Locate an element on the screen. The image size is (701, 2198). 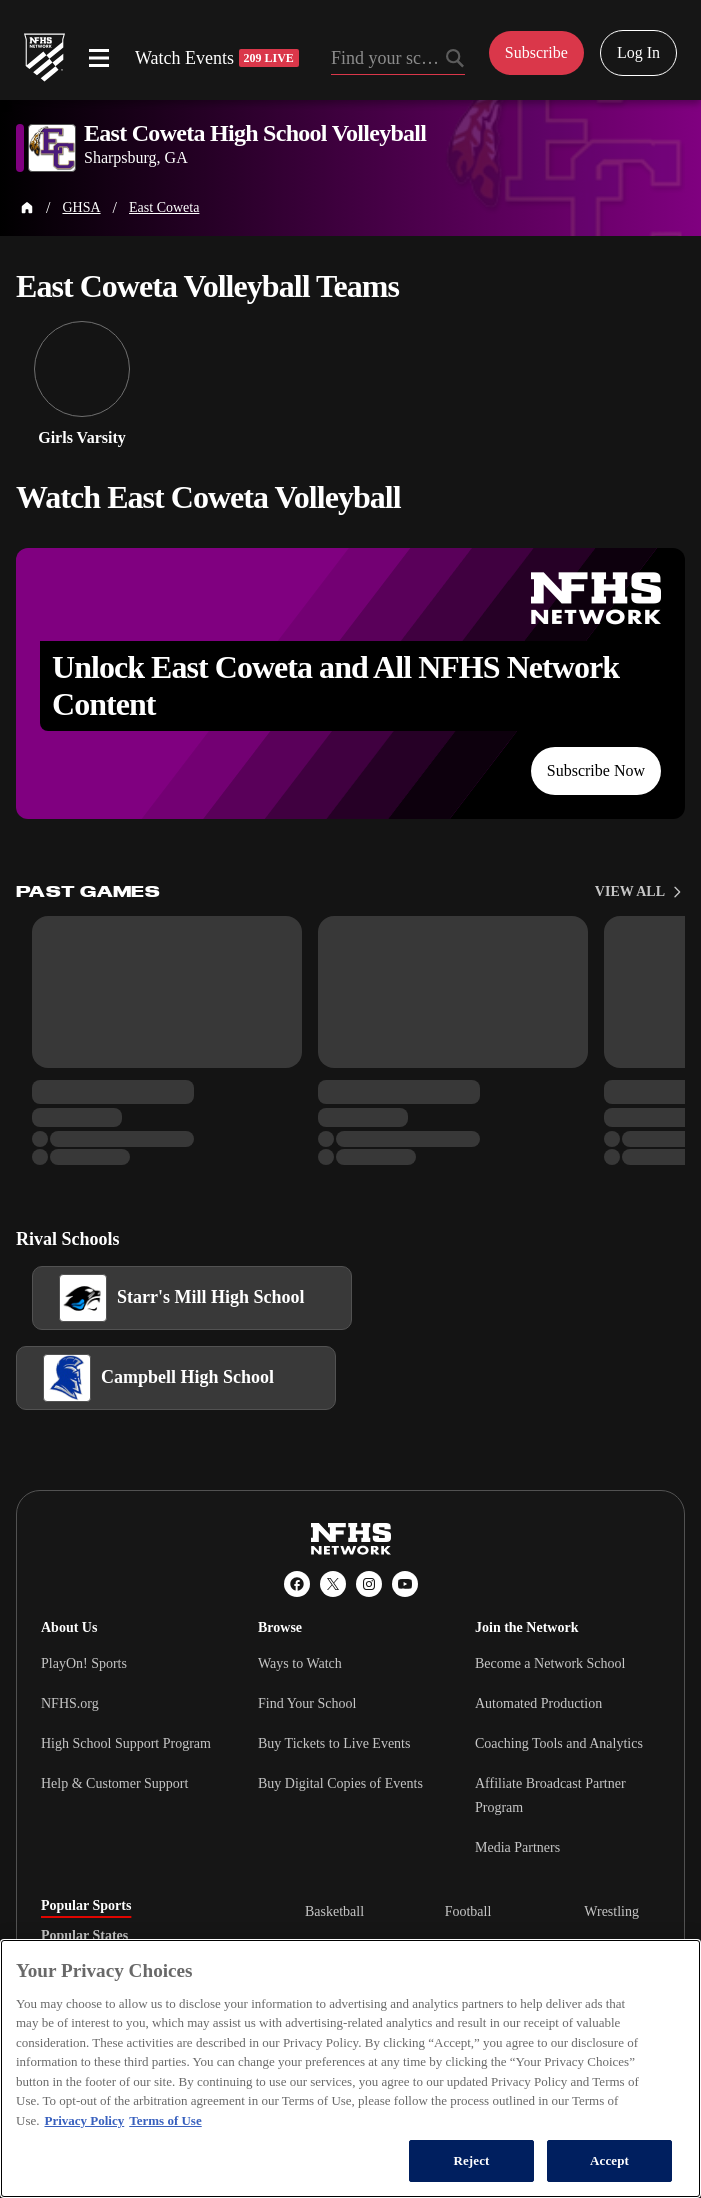
[region] is located at coordinates (350, 2068).